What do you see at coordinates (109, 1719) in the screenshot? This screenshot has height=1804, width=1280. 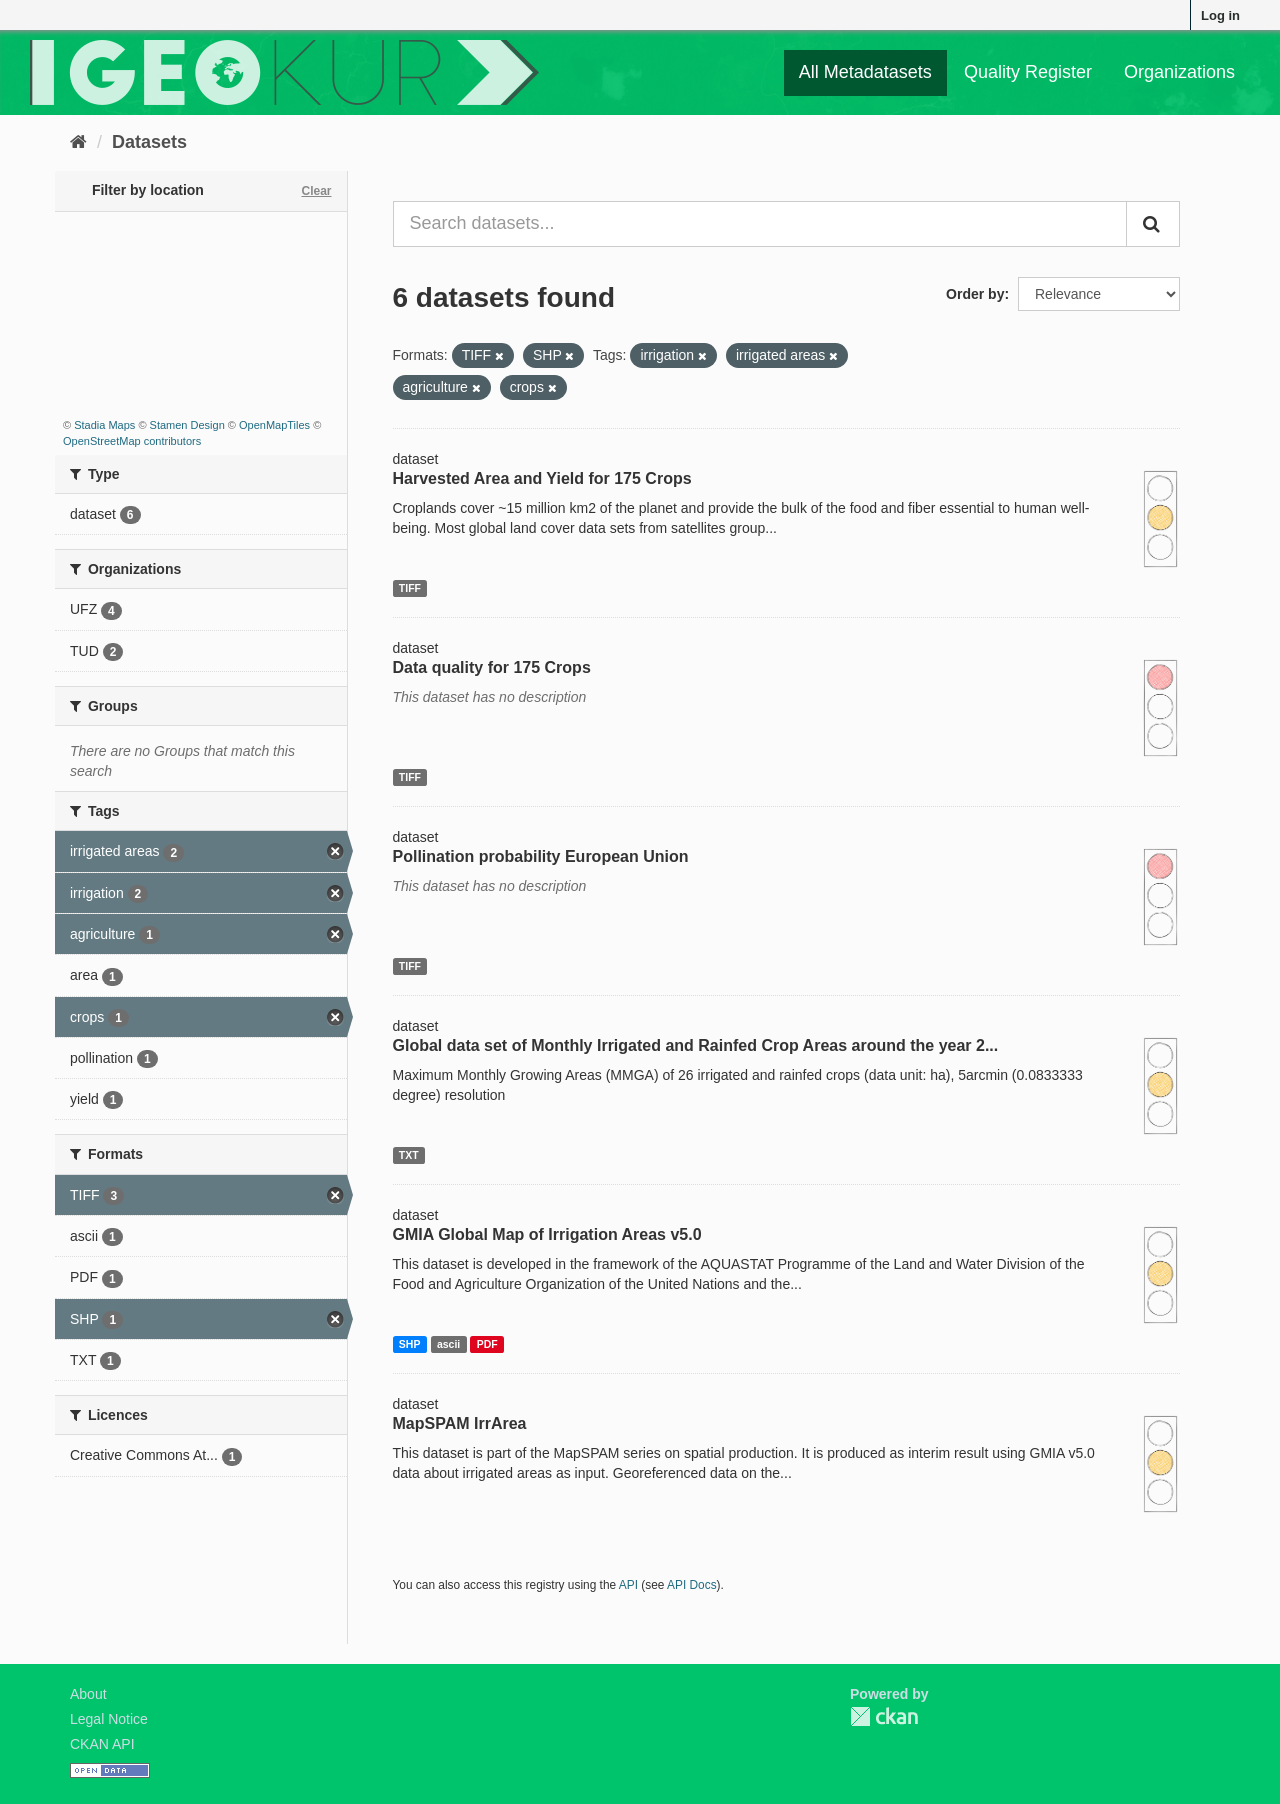 I see `Legal Notice` at bounding box center [109, 1719].